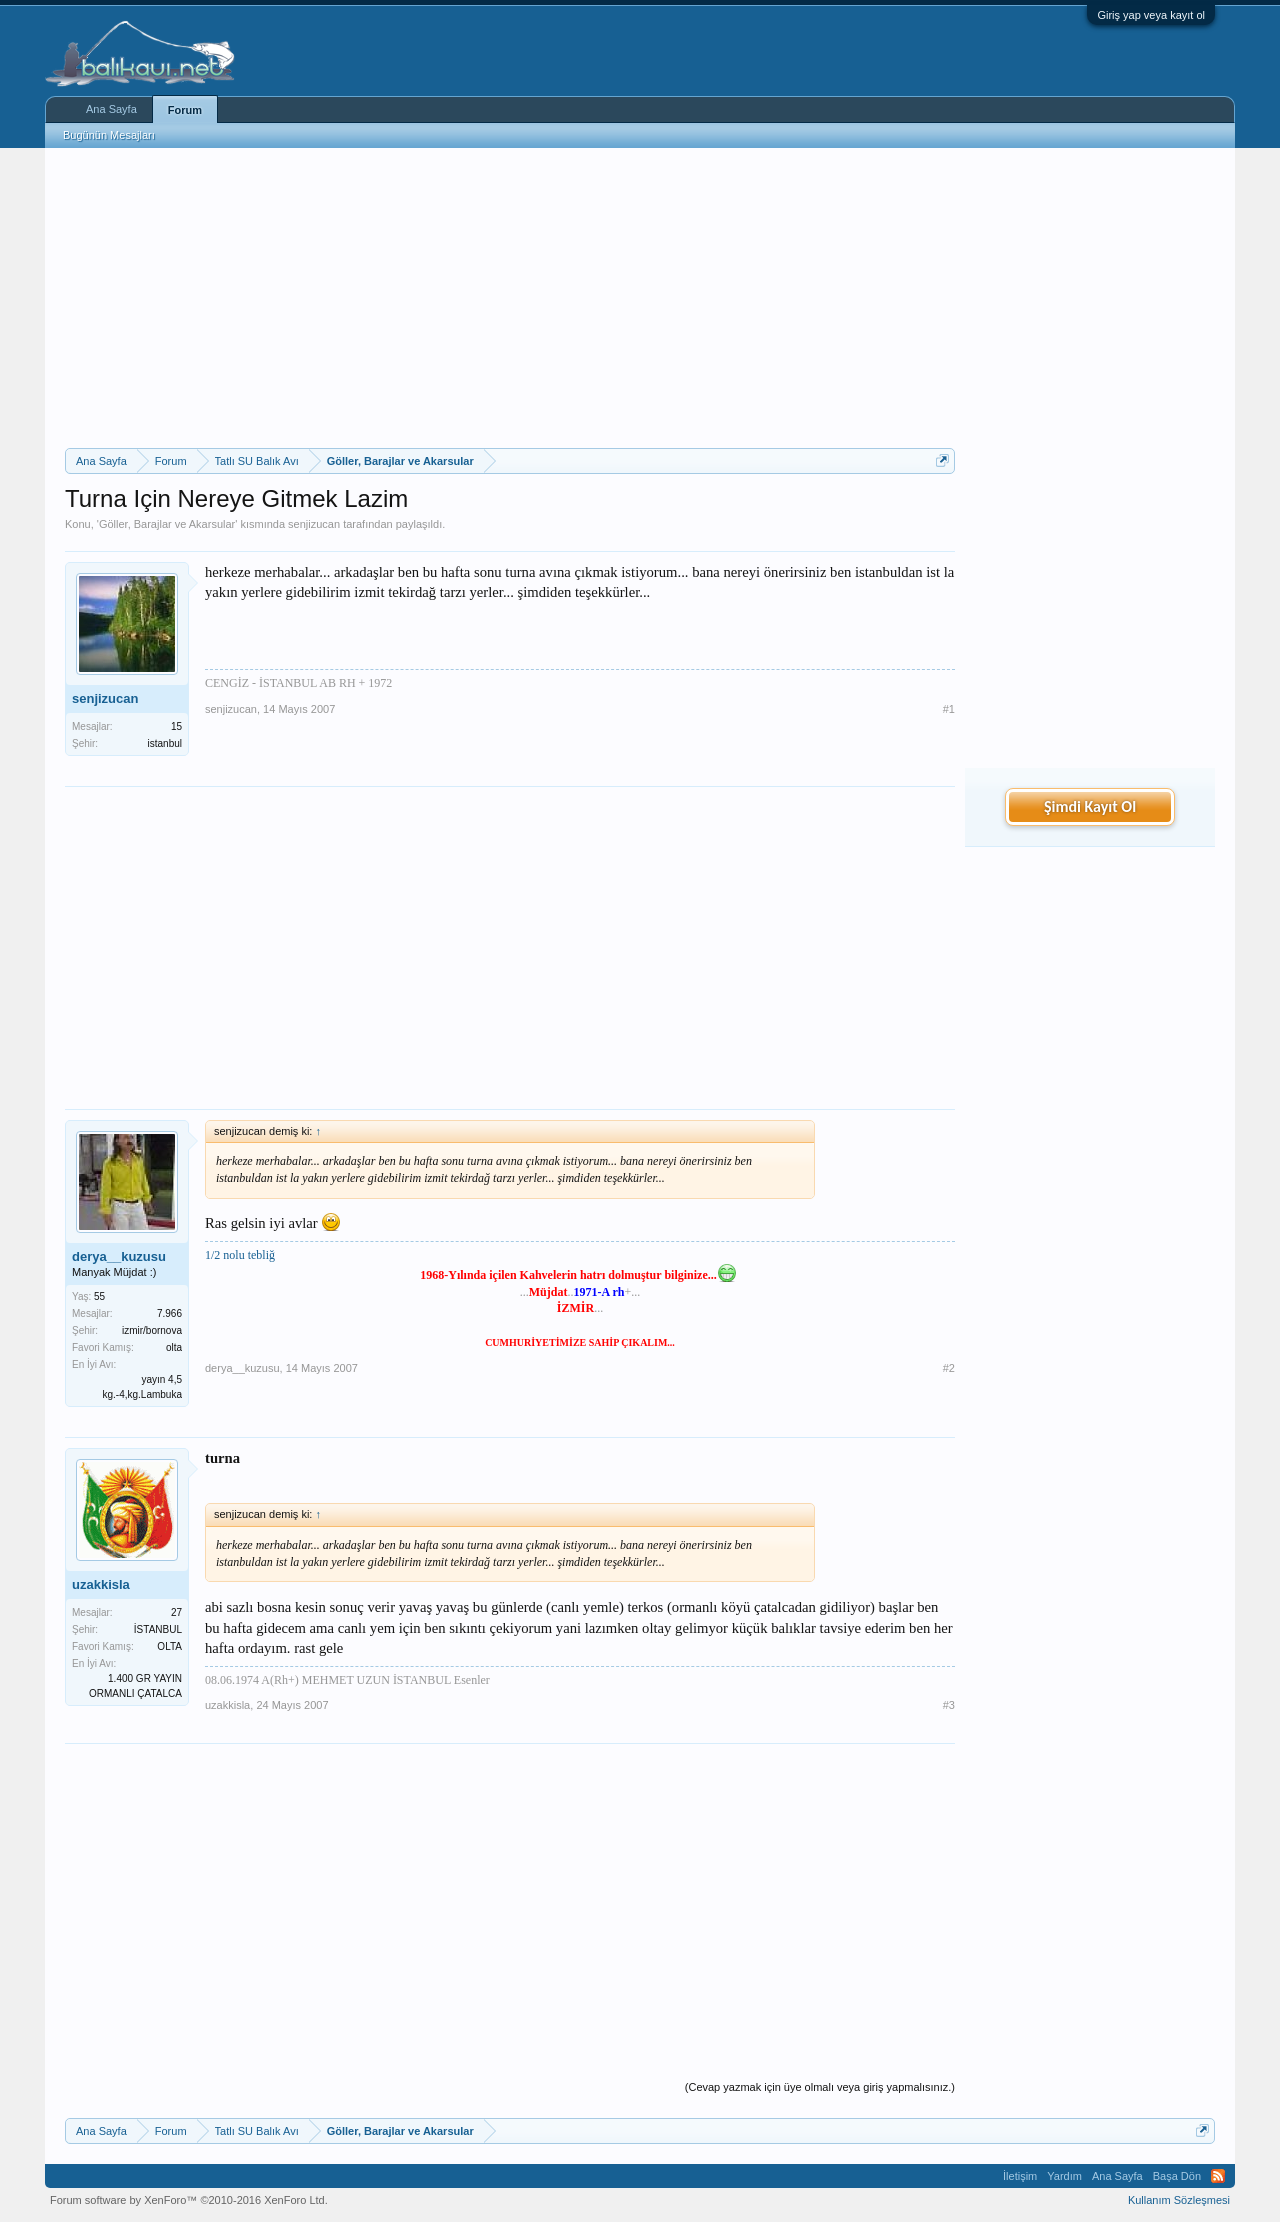  Describe the element at coordinates (152, 1330) in the screenshot. I see `izmir/bornova` at that location.